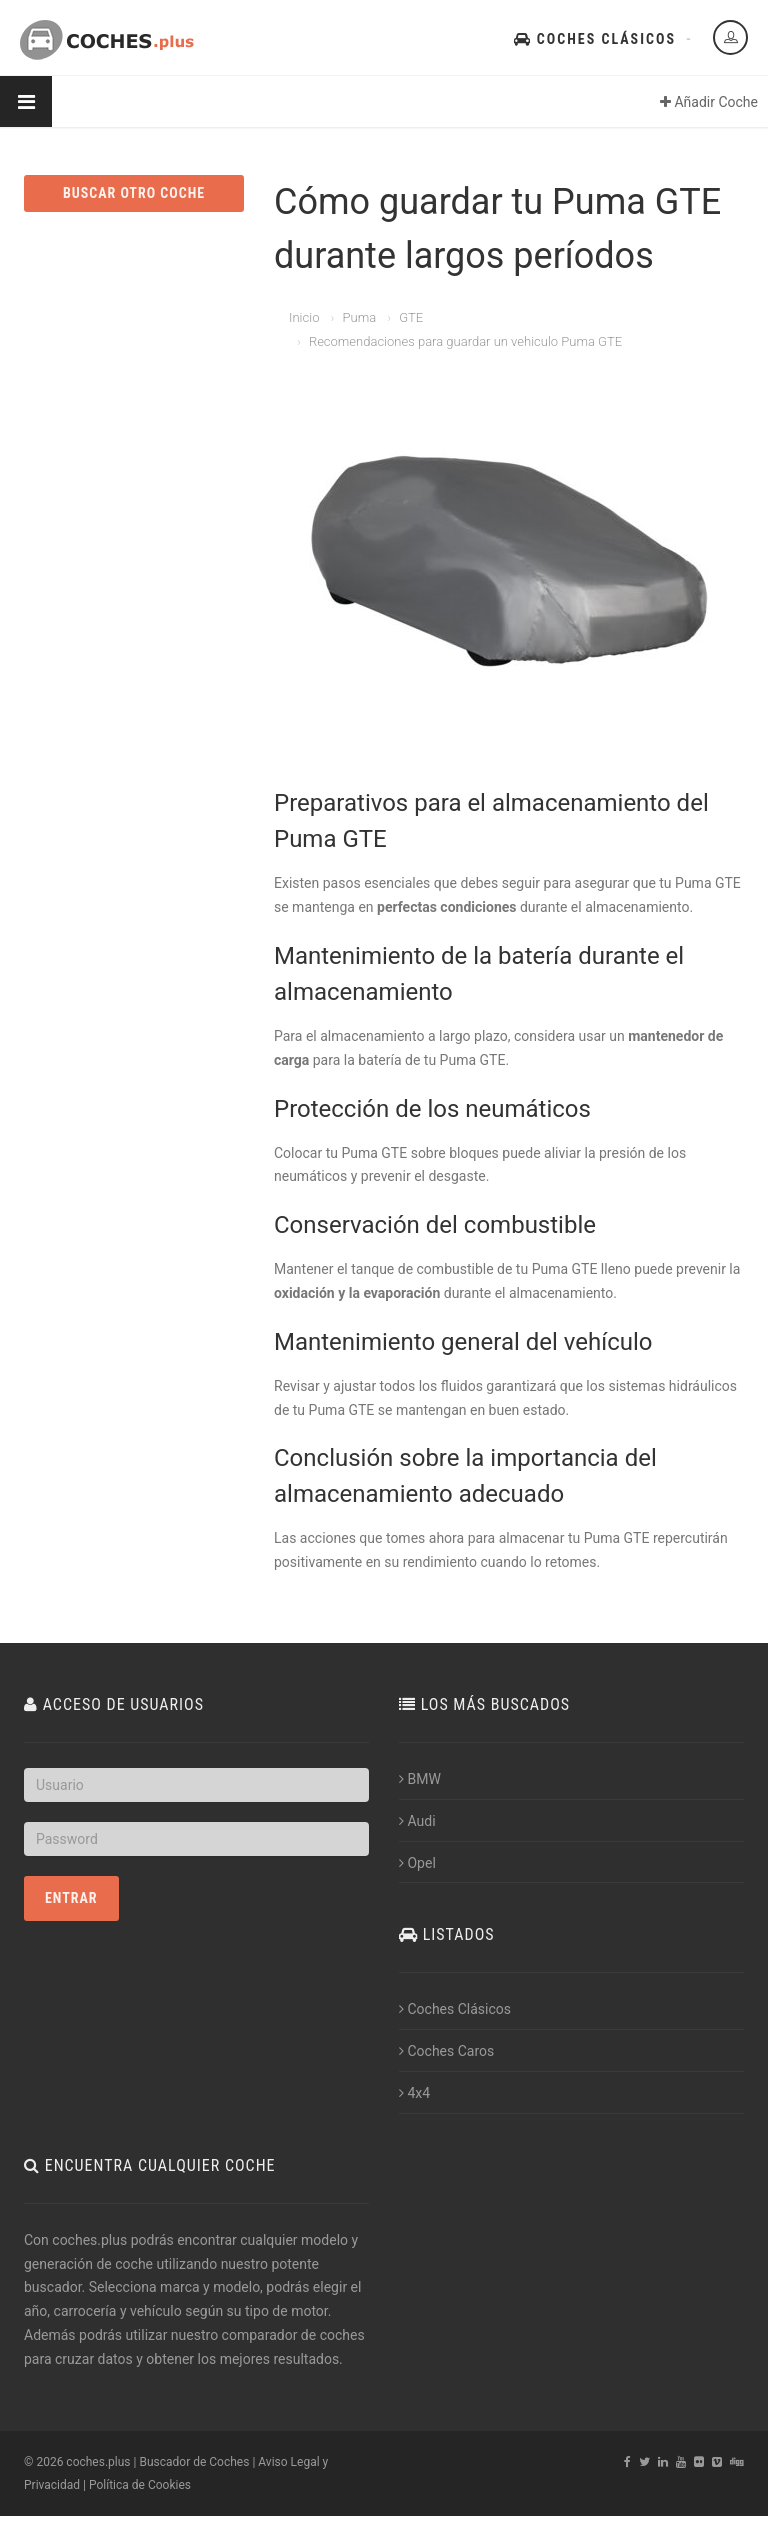  Describe the element at coordinates (420, 1779) in the screenshot. I see `BMW` at that location.